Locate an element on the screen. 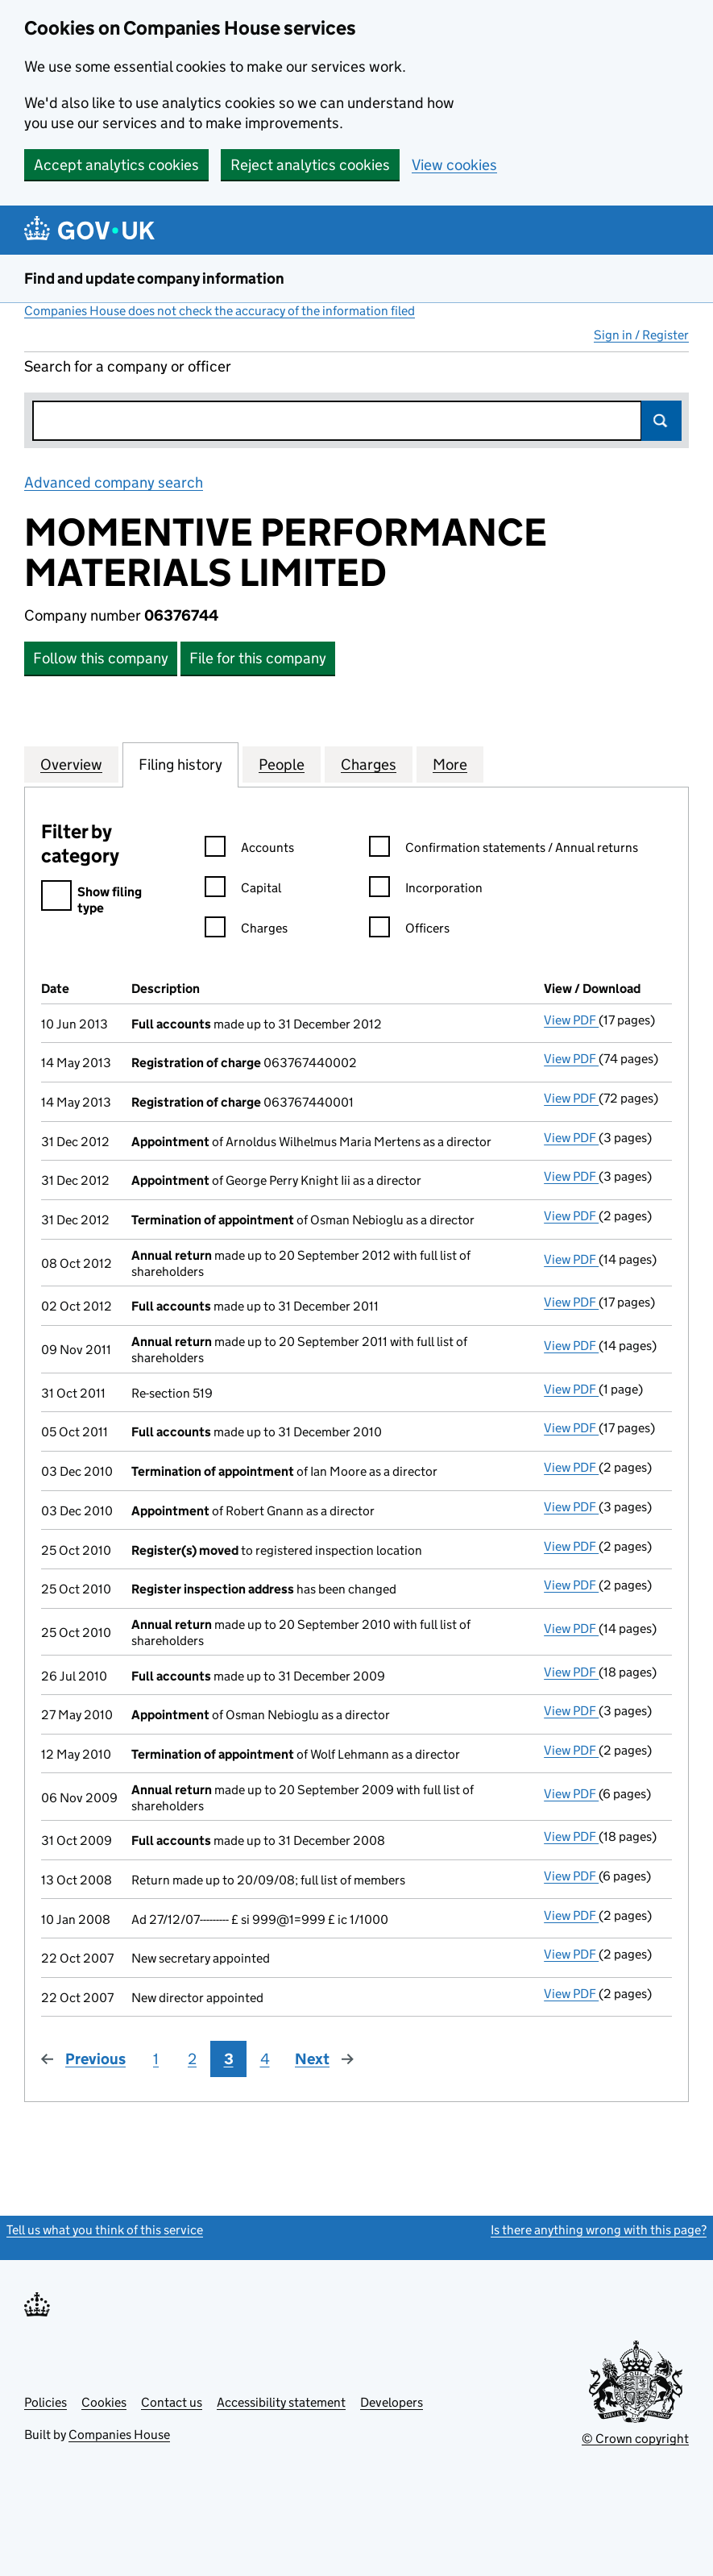 Image resolution: width=713 pixels, height=2576 pixels. More [tab] is located at coordinates (450, 764).